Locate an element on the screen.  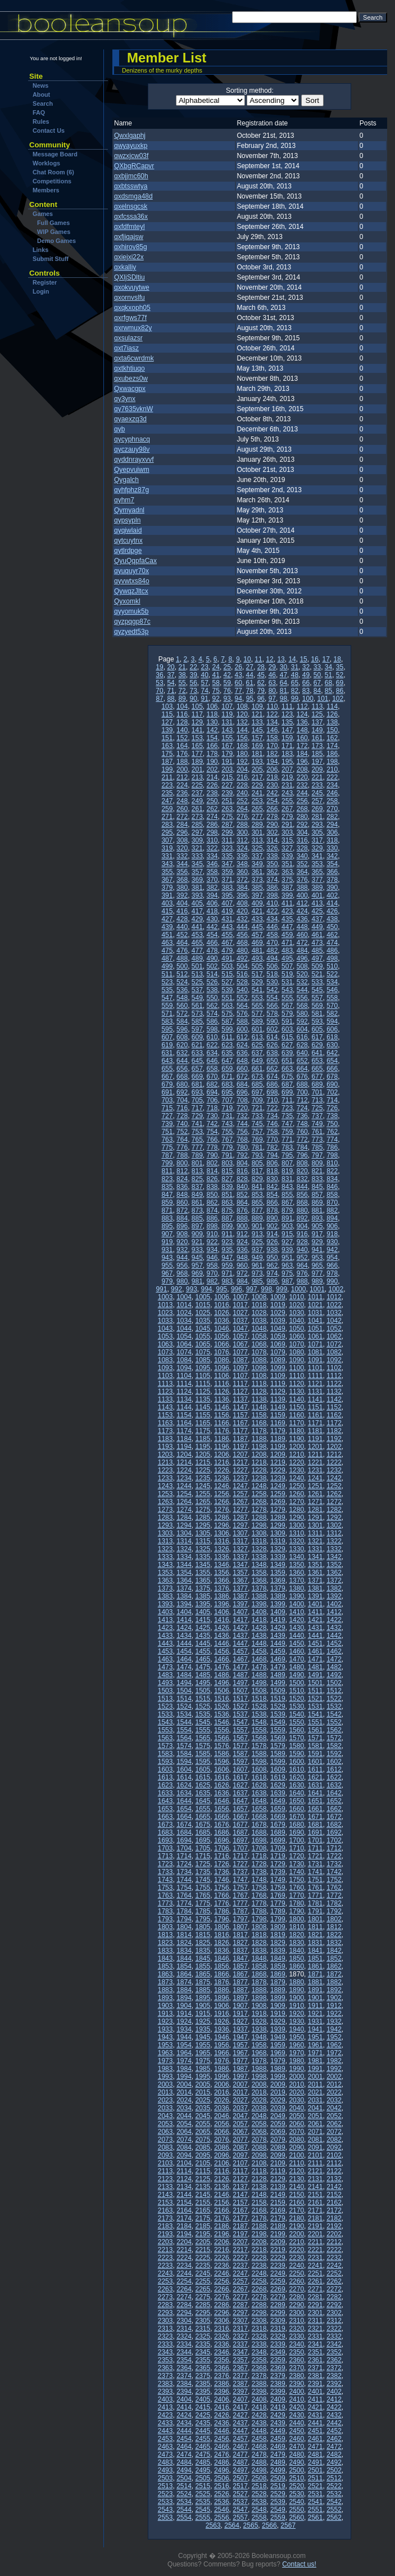
385 is located at coordinates (257, 887).